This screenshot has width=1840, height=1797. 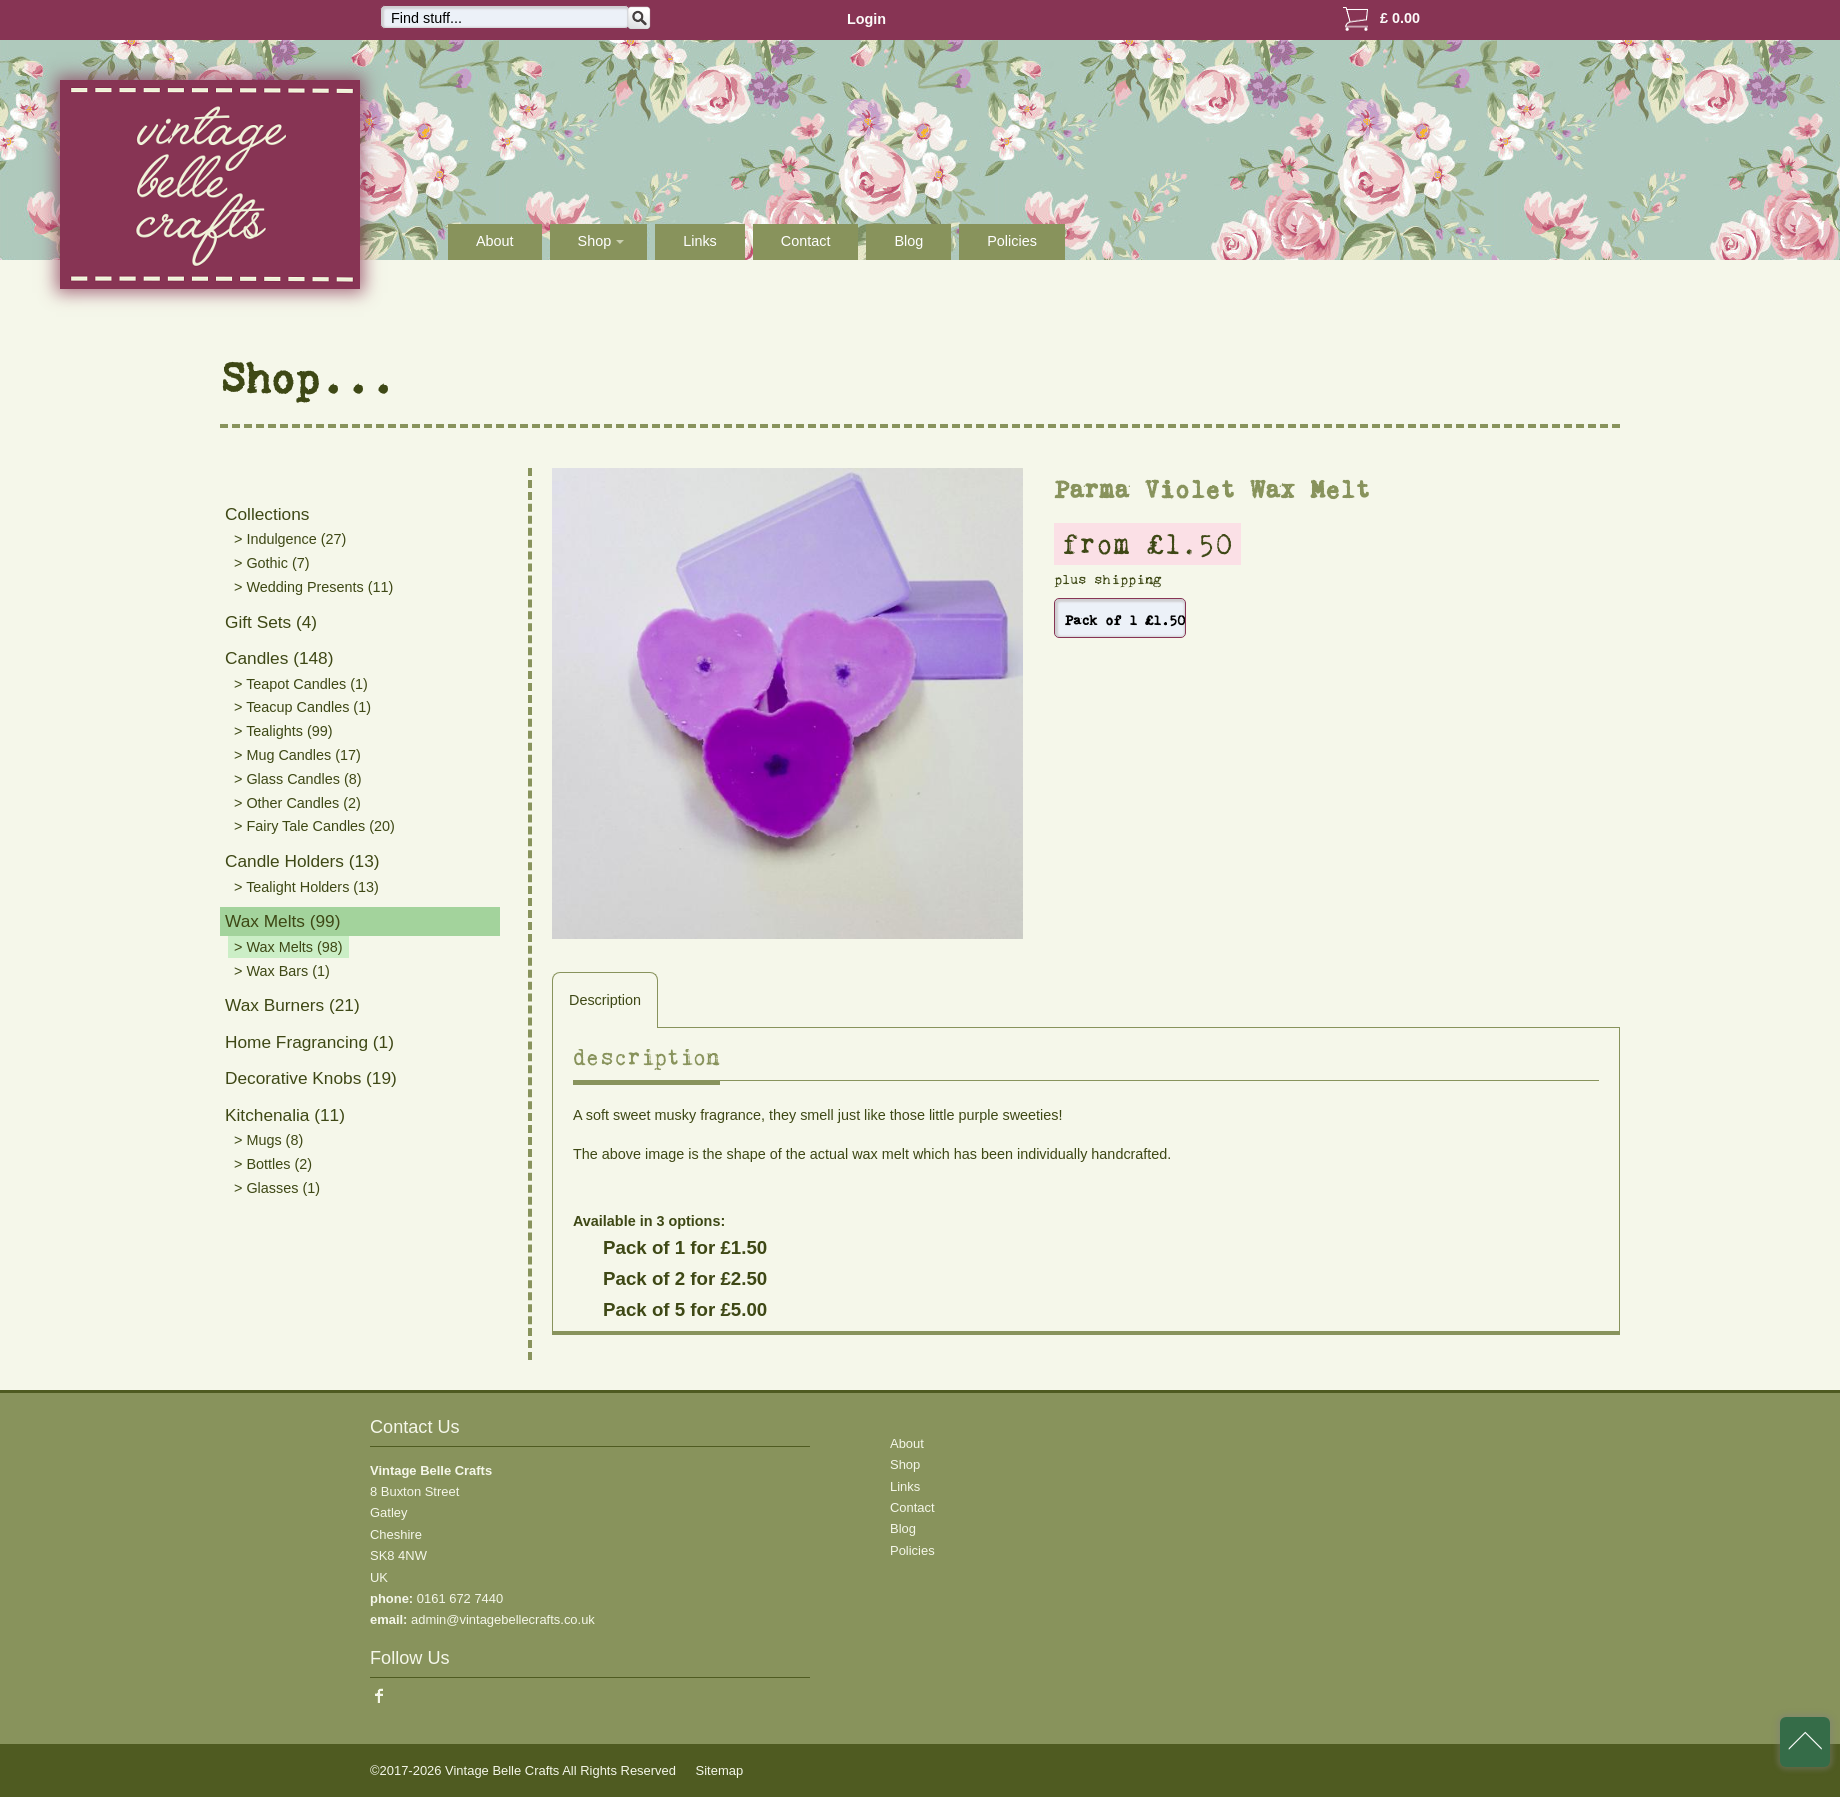 What do you see at coordinates (279, 658) in the screenshot?
I see `Candles (148)` at bounding box center [279, 658].